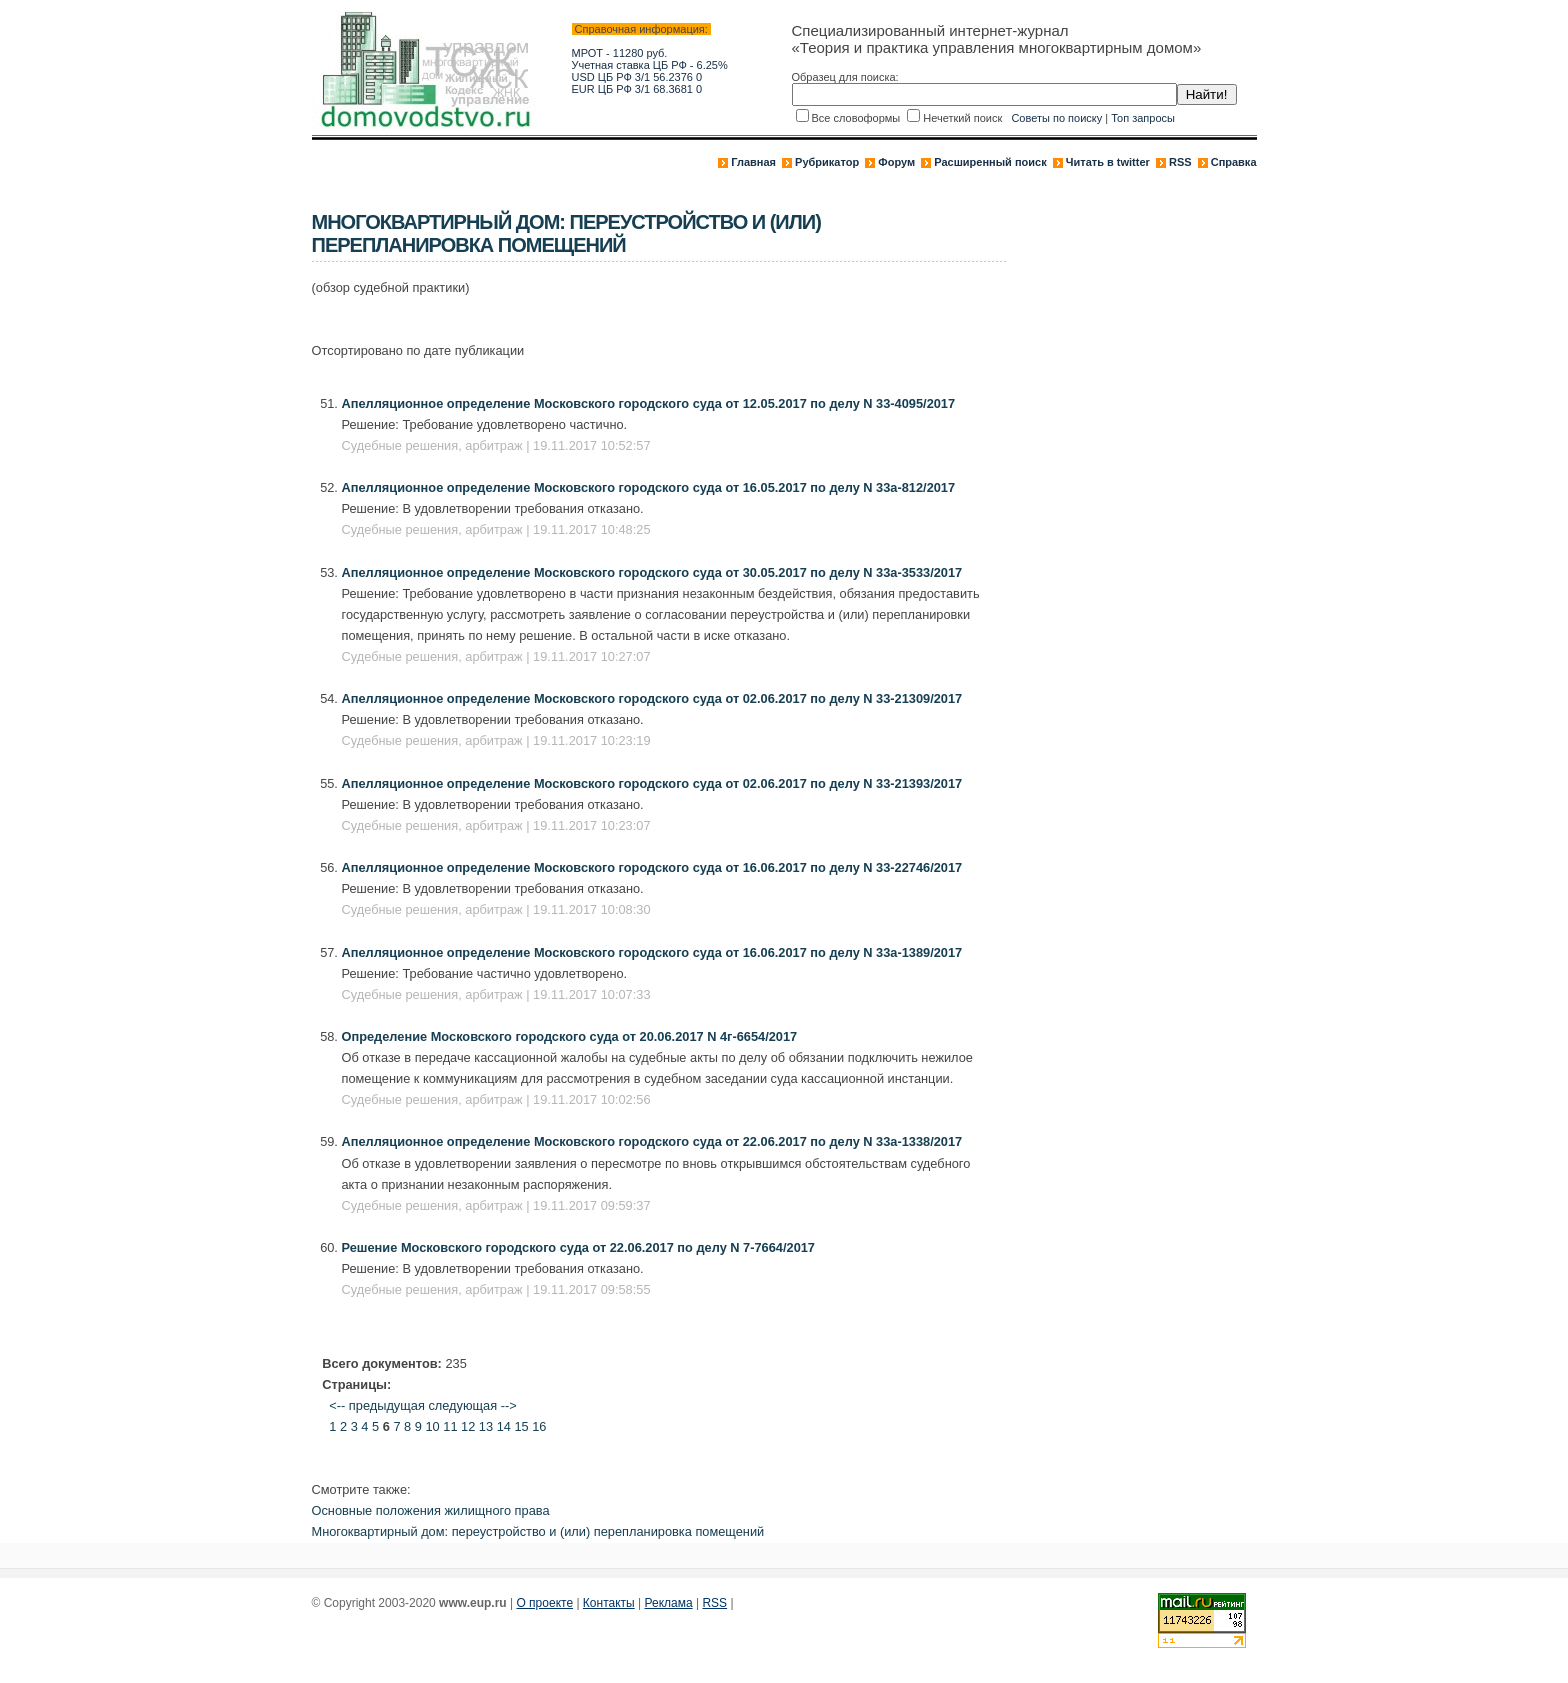 Image resolution: width=1568 pixels, height=1683 pixels. I want to click on 11, so click(450, 1426).